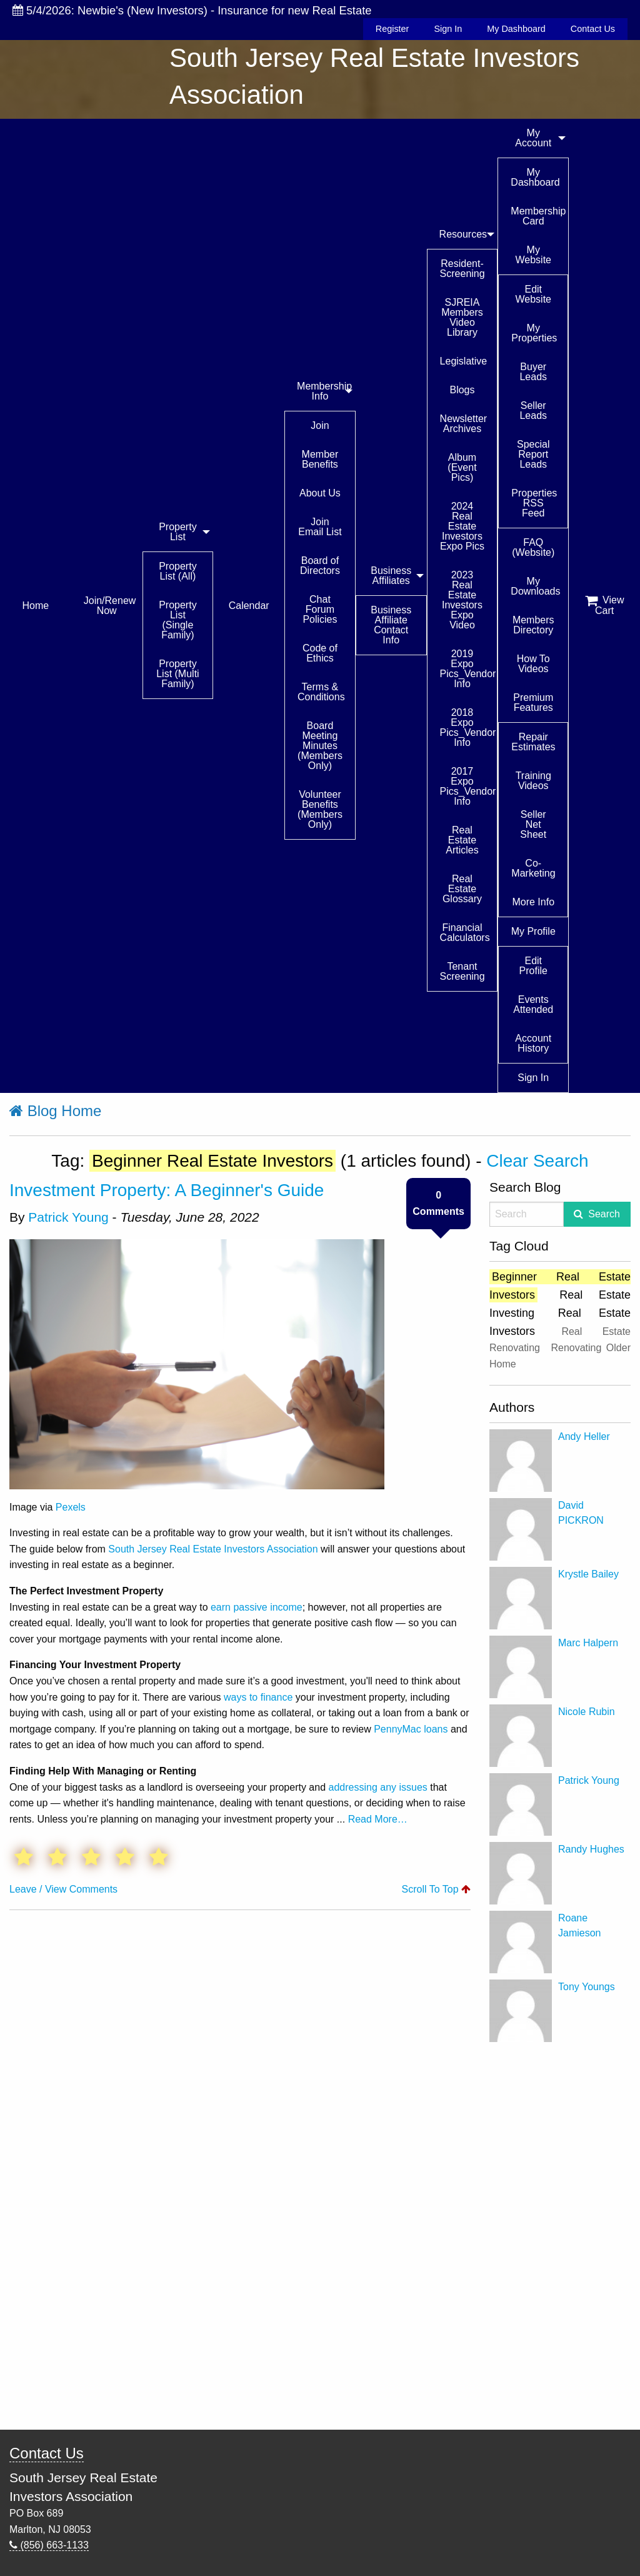  Describe the element at coordinates (533, 1043) in the screenshot. I see `Account History` at that location.